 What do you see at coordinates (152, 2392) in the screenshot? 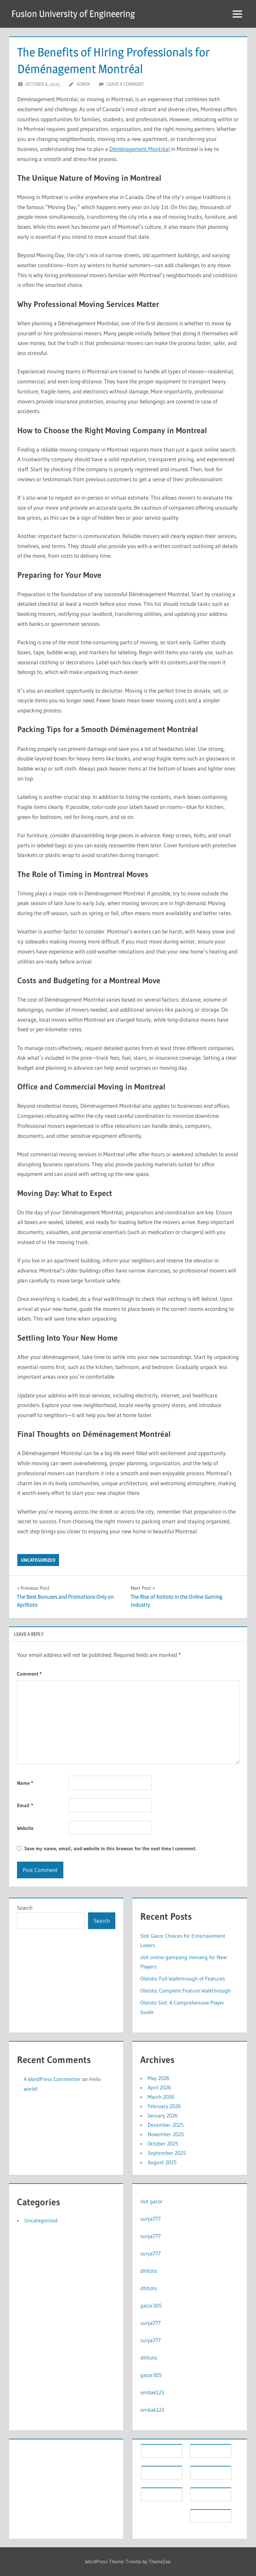
I see `ombak123` at bounding box center [152, 2392].